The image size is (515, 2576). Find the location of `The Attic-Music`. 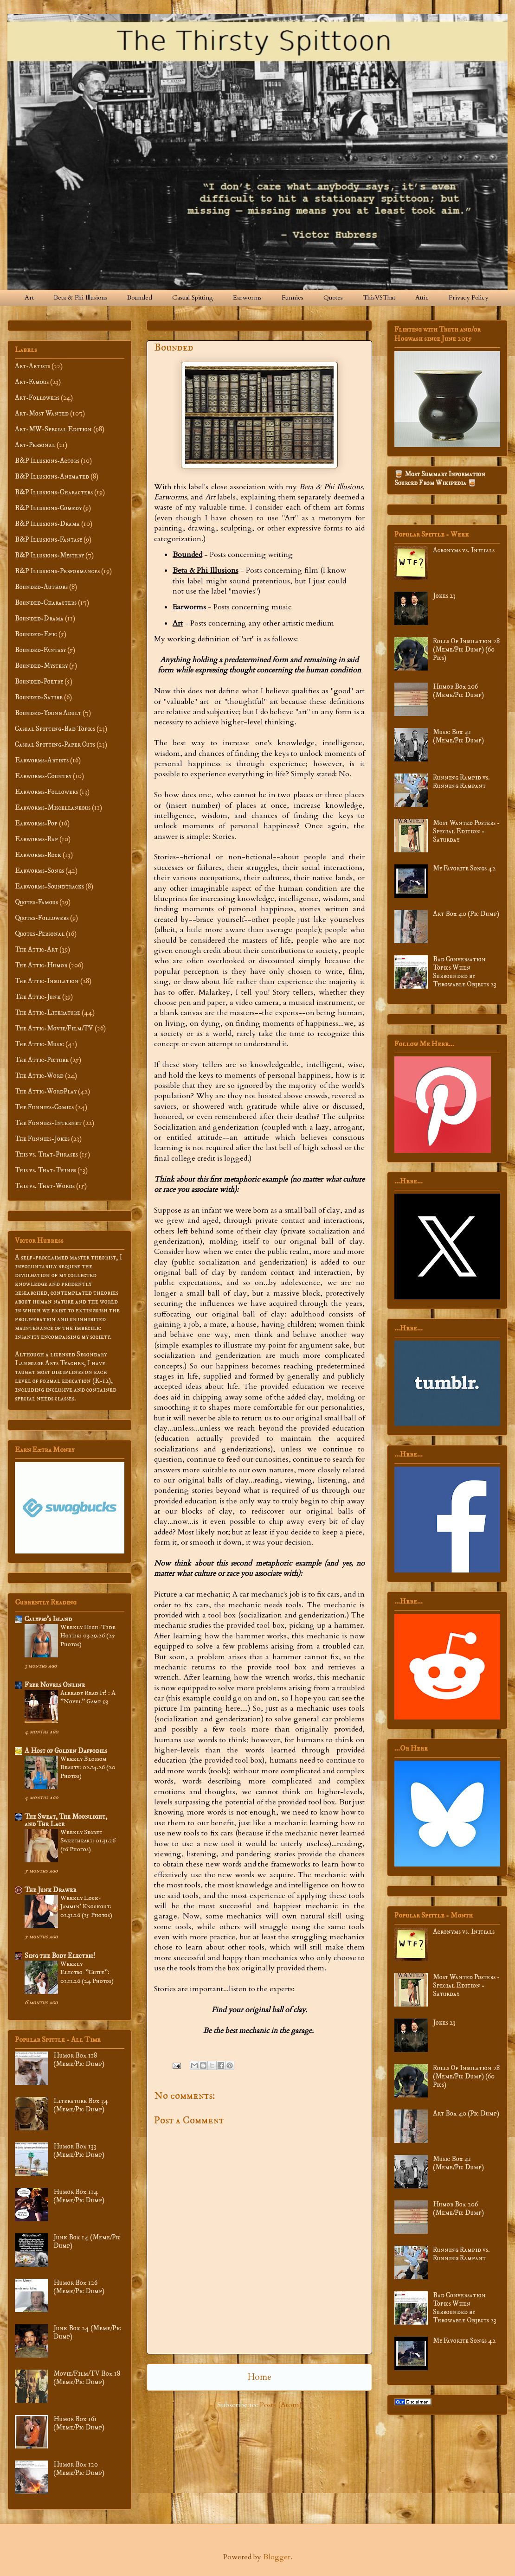

The Attic-Music is located at coordinates (39, 1044).